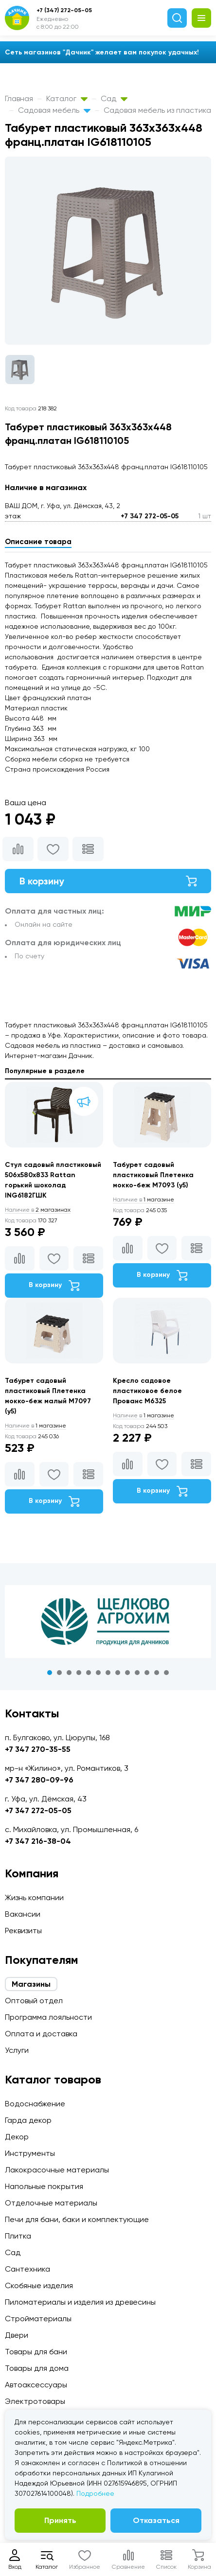  Describe the element at coordinates (54, 110) in the screenshot. I see `Садовая мебель` at that location.